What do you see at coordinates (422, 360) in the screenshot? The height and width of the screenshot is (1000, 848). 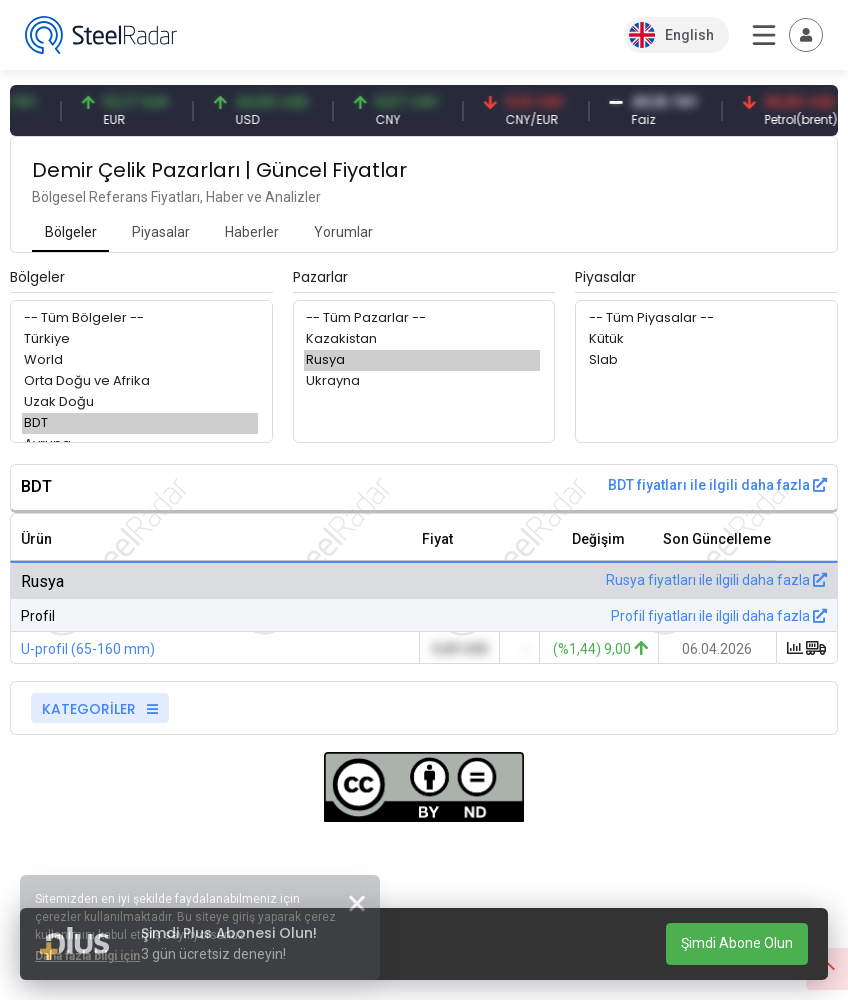 I see `Rusya` at bounding box center [422, 360].